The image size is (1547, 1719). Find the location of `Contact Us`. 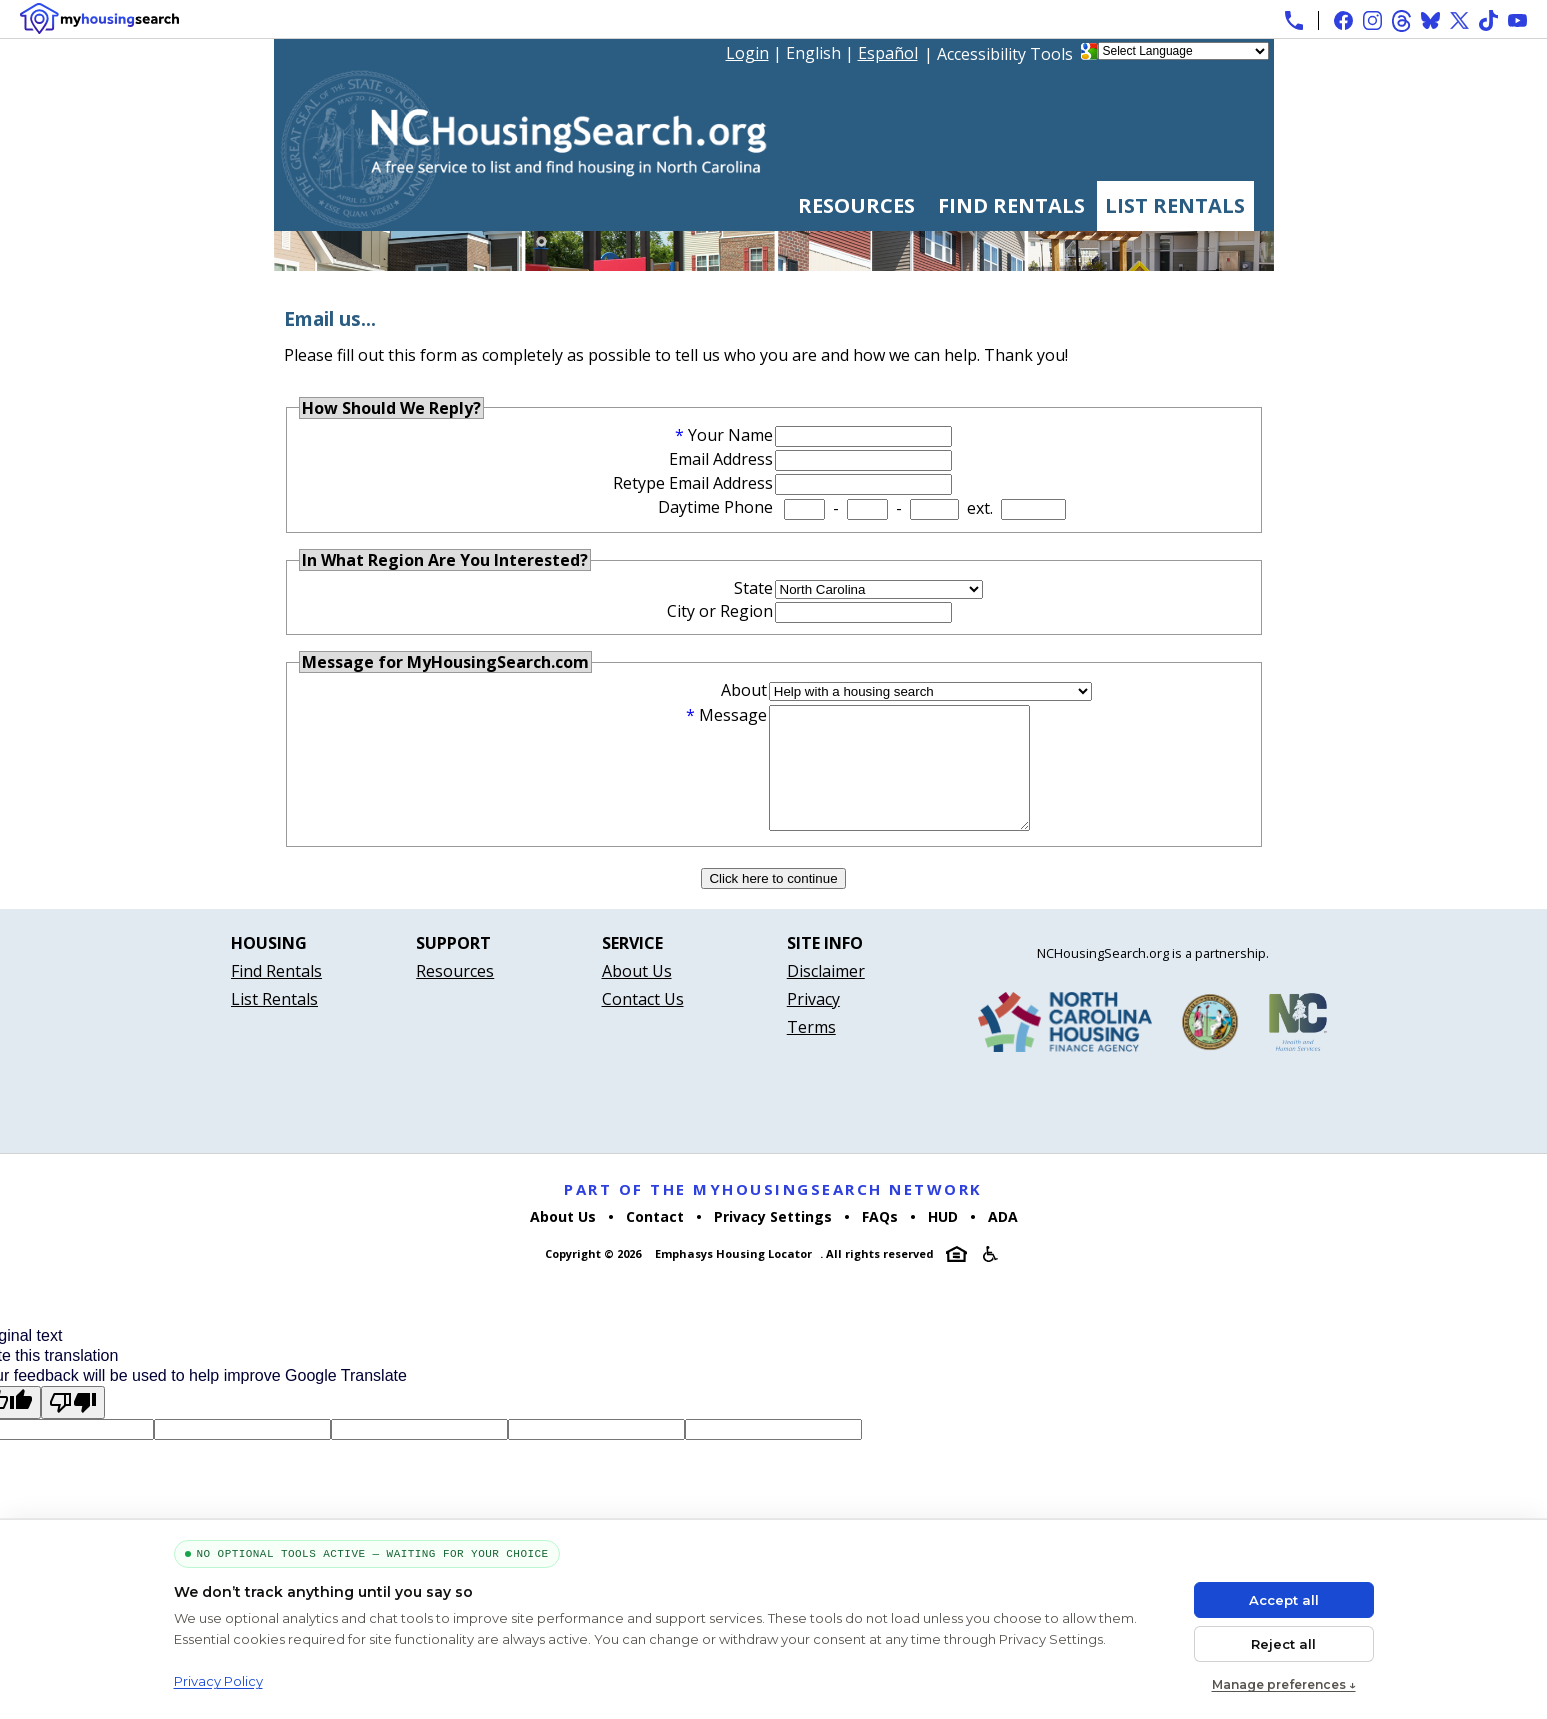

Contact Us is located at coordinates (643, 1023).